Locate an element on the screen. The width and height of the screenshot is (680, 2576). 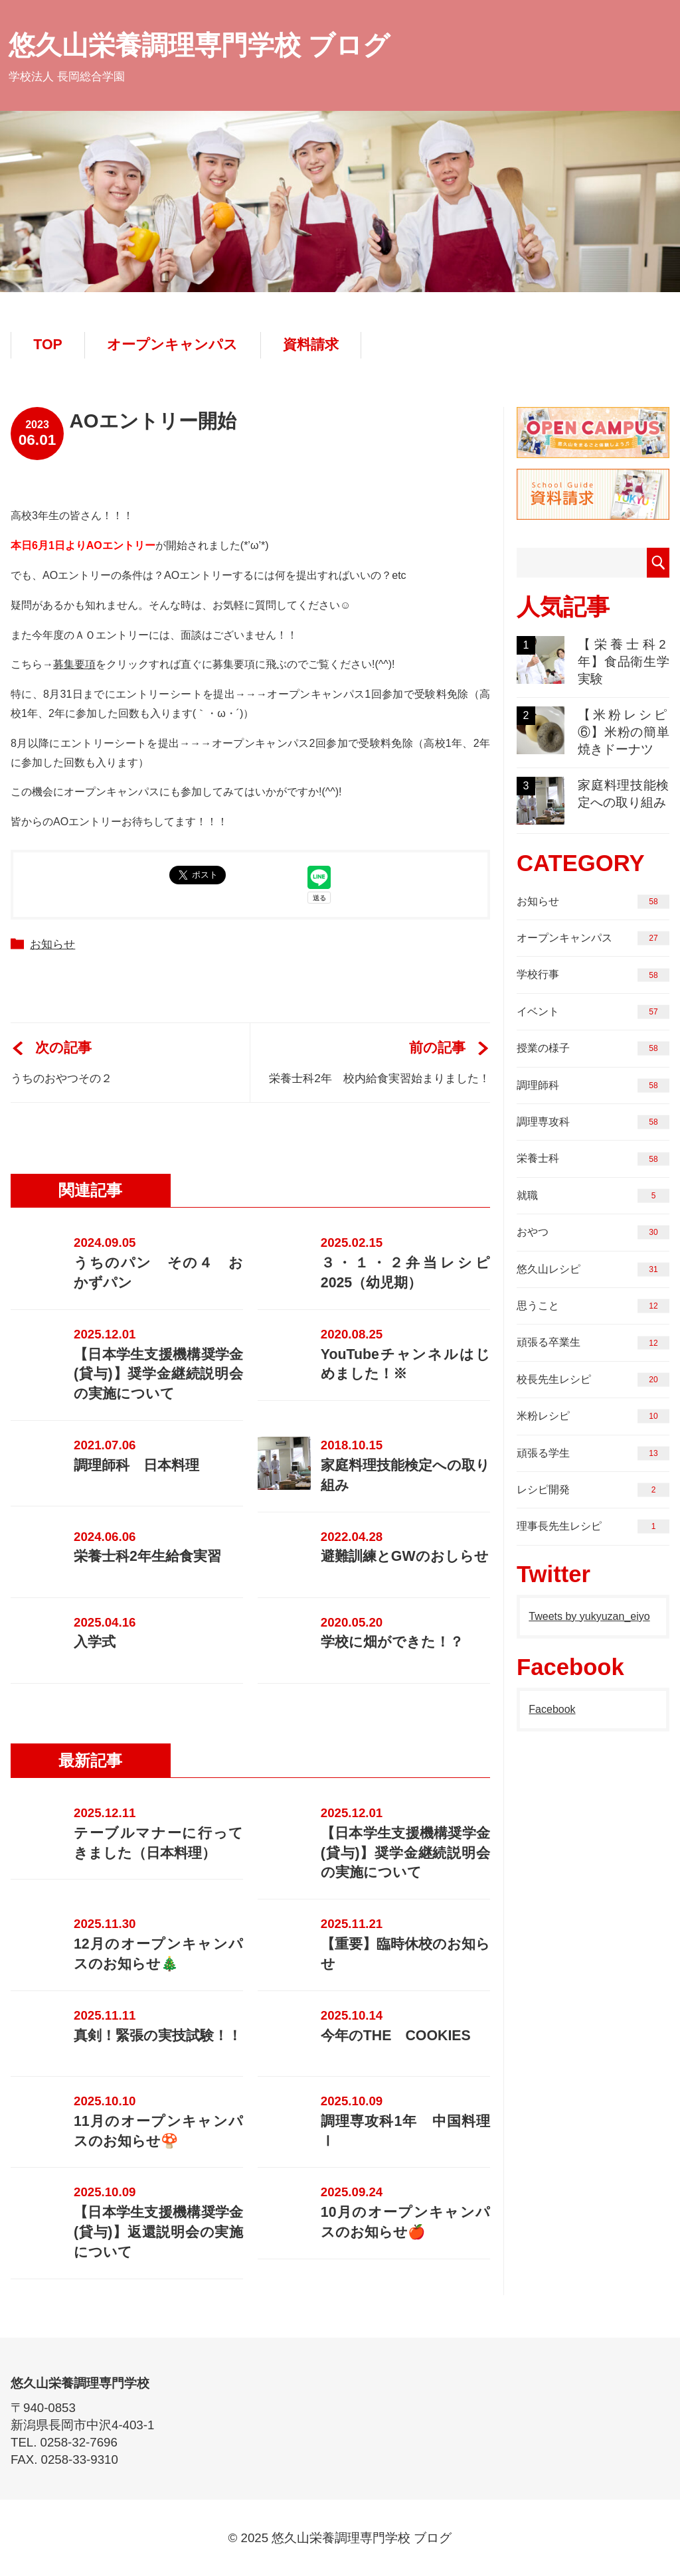
TOP is located at coordinates (47, 345).